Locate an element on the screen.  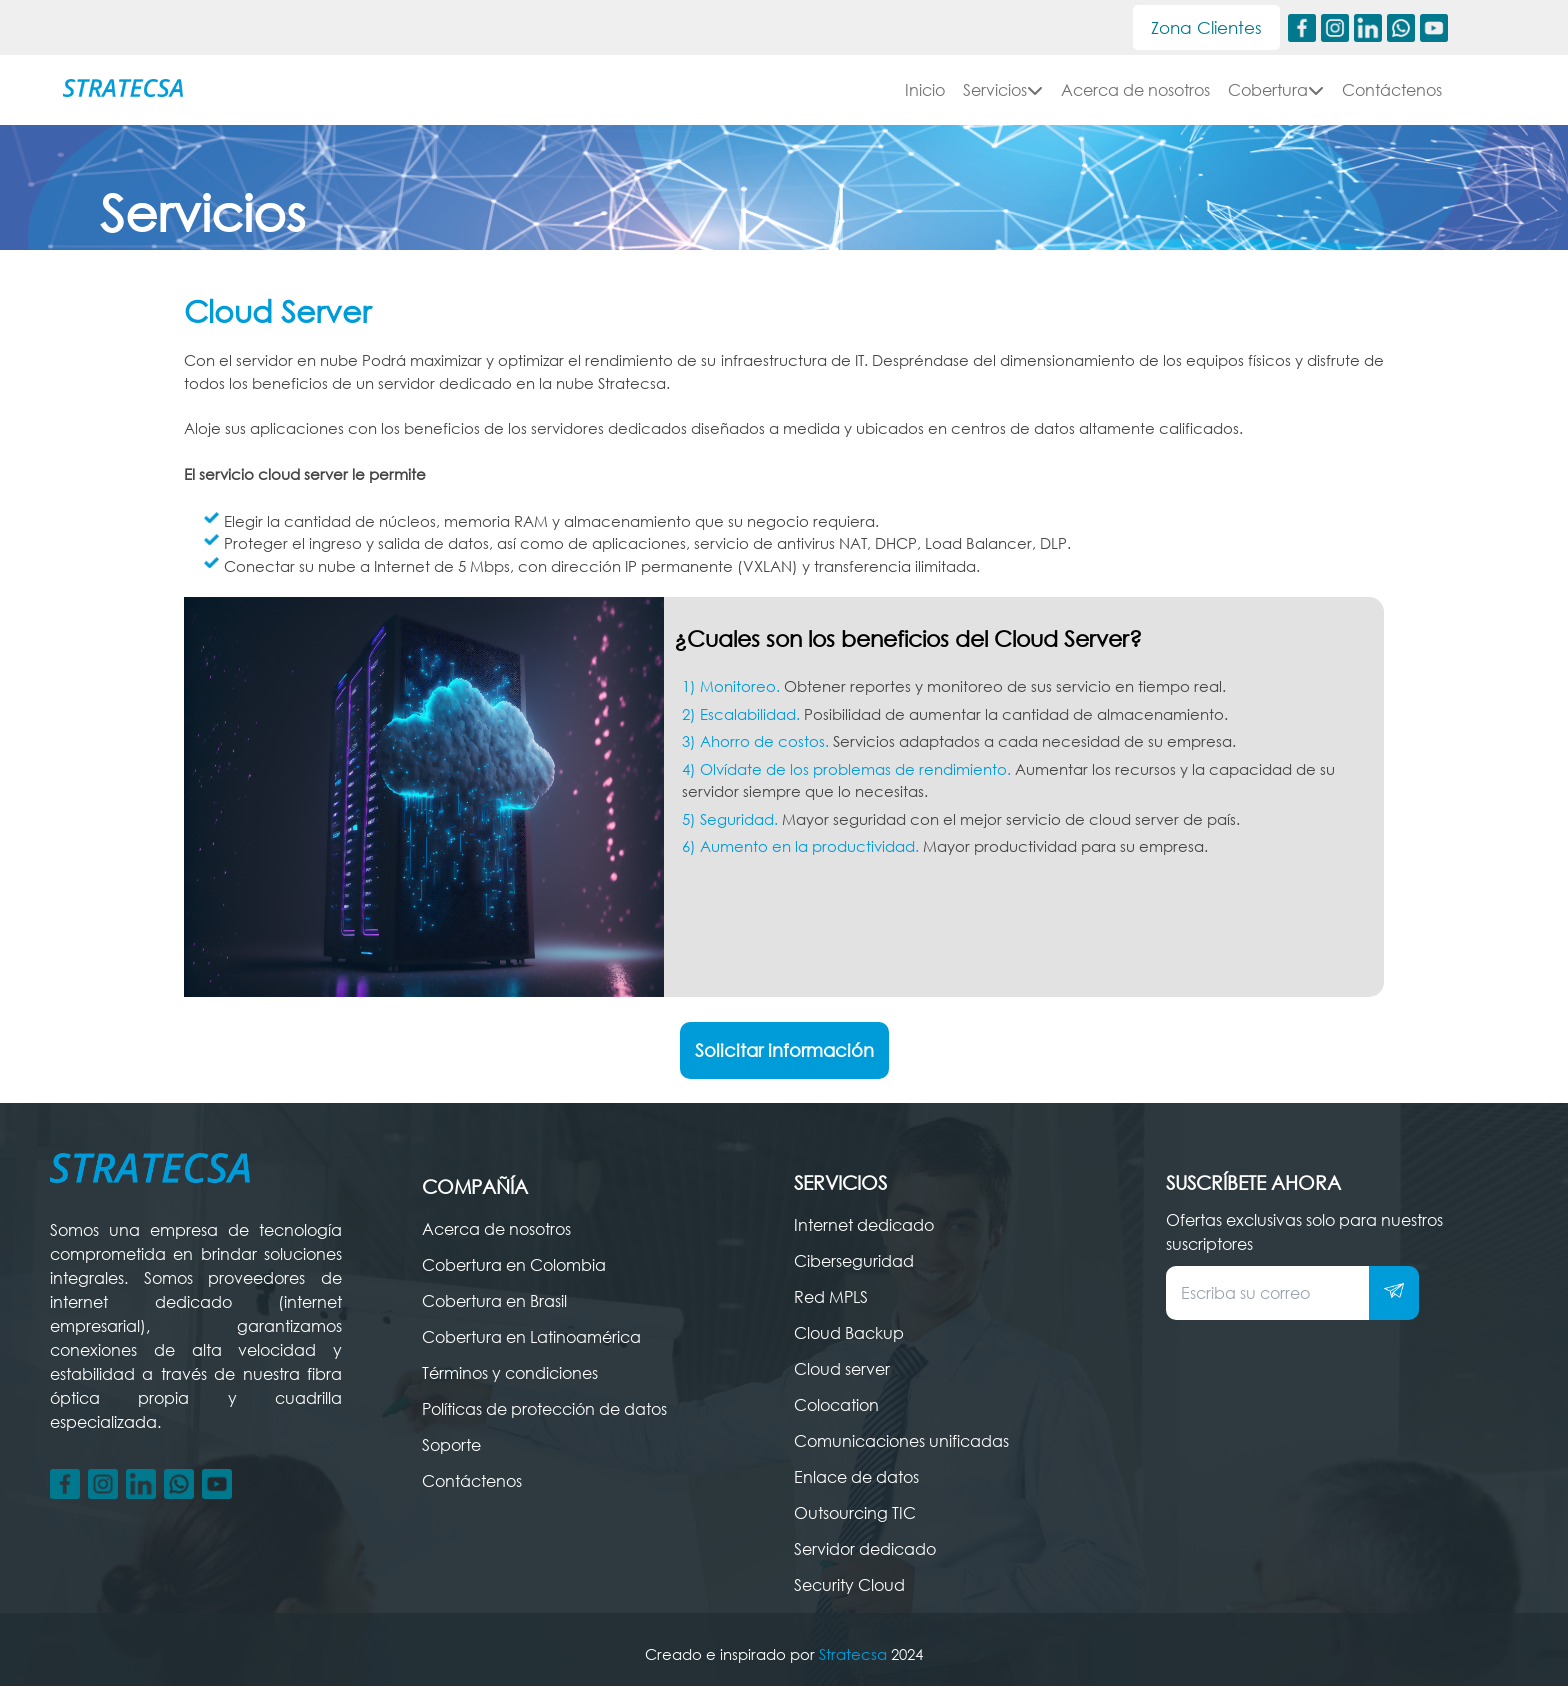
Solicitar información is located at coordinates (784, 1052).